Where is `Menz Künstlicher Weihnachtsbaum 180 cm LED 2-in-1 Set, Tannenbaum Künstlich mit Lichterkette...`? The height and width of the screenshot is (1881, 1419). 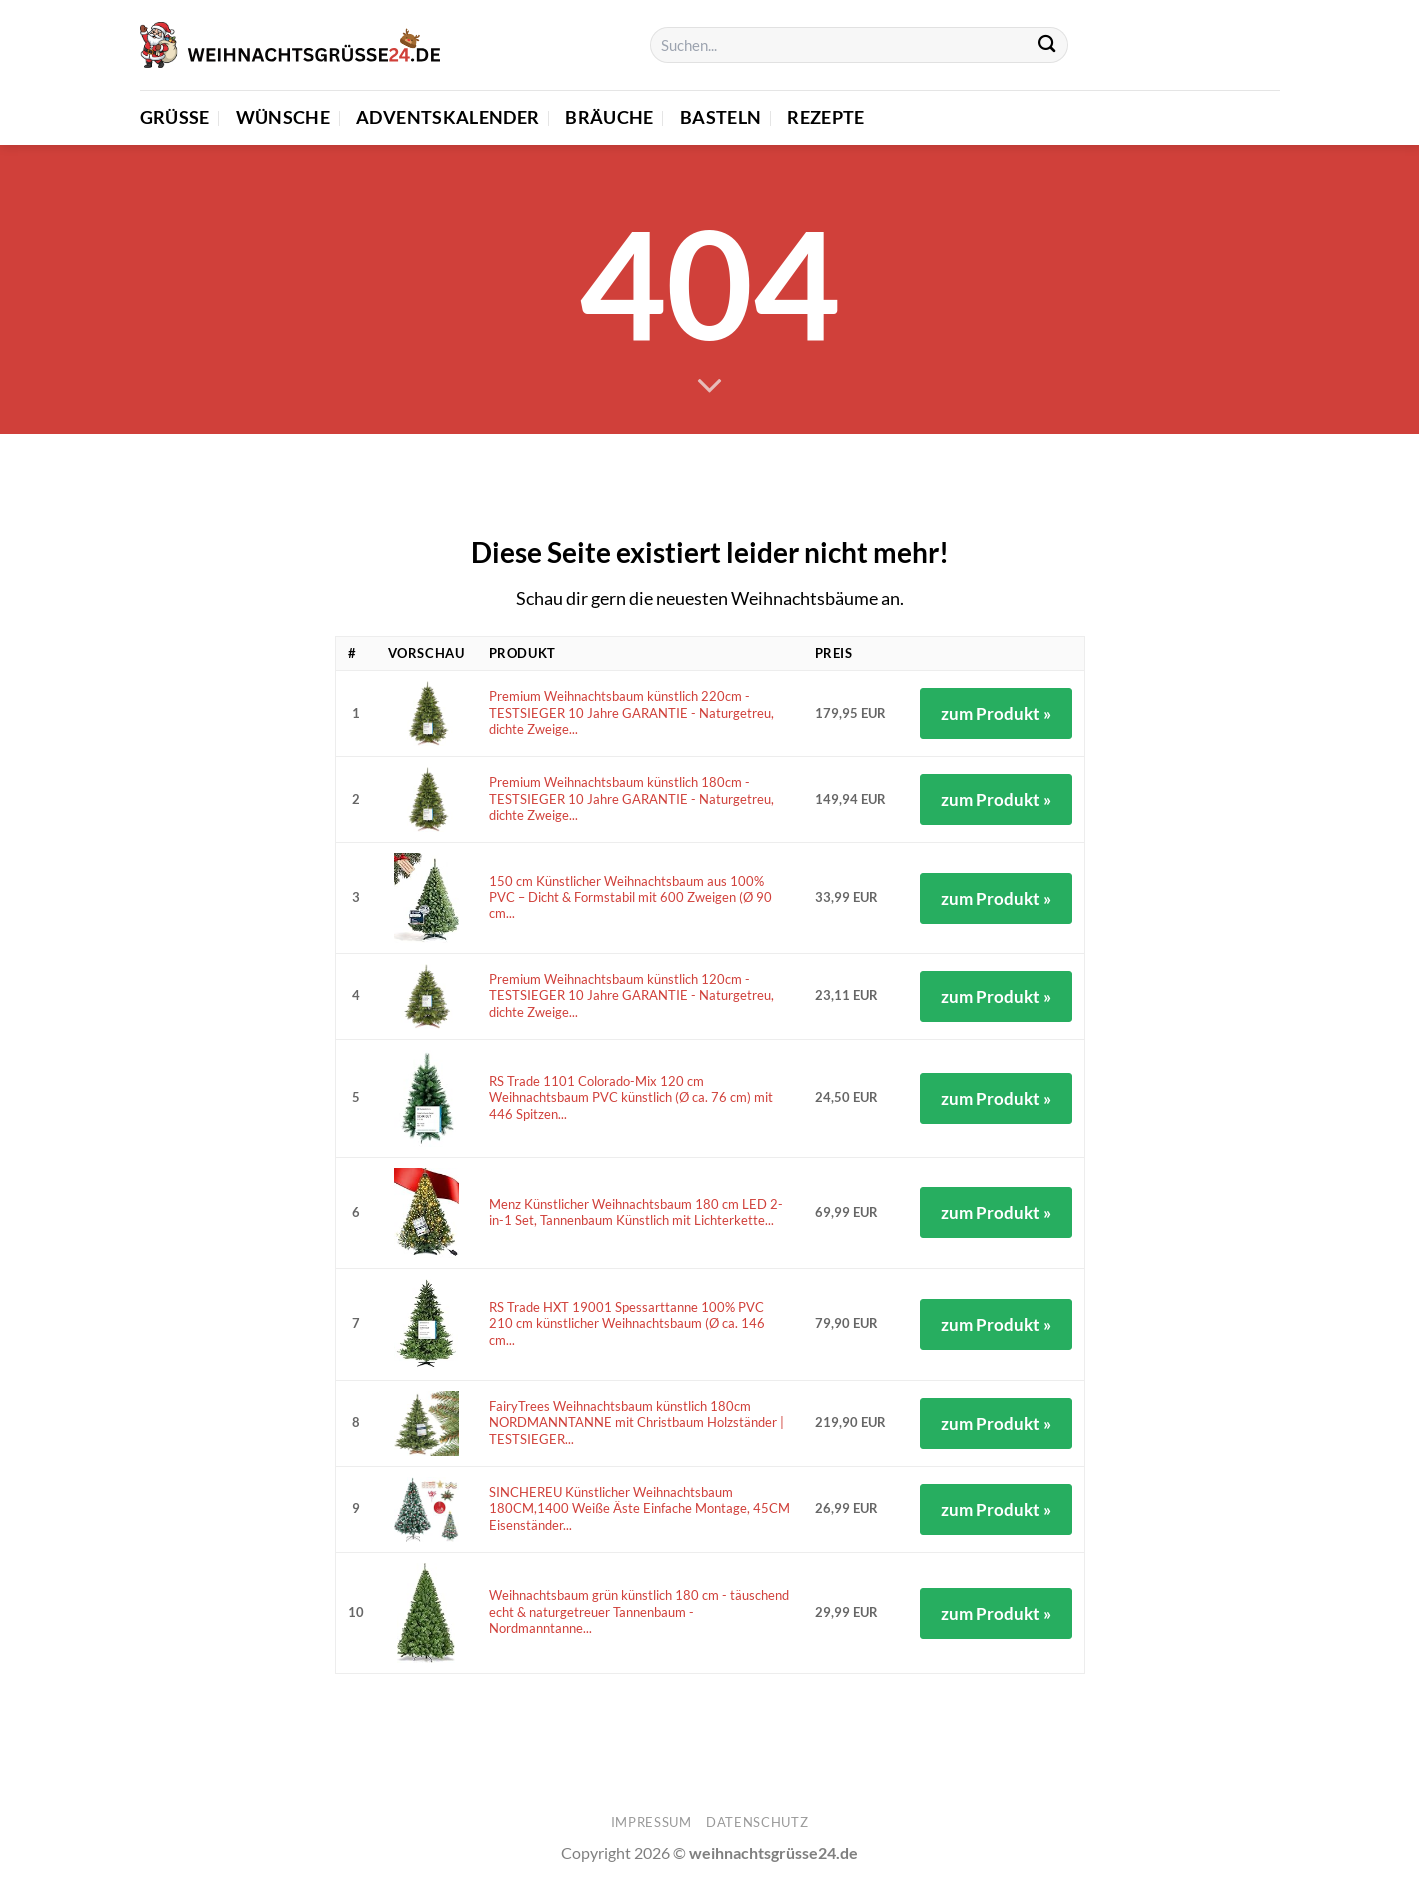
Menz Künstlicher Weihnachtsbaum 180 cm LED 2-in-1 Set, Tannenbaum Künstlich mit Lichterkette... is located at coordinates (636, 1212).